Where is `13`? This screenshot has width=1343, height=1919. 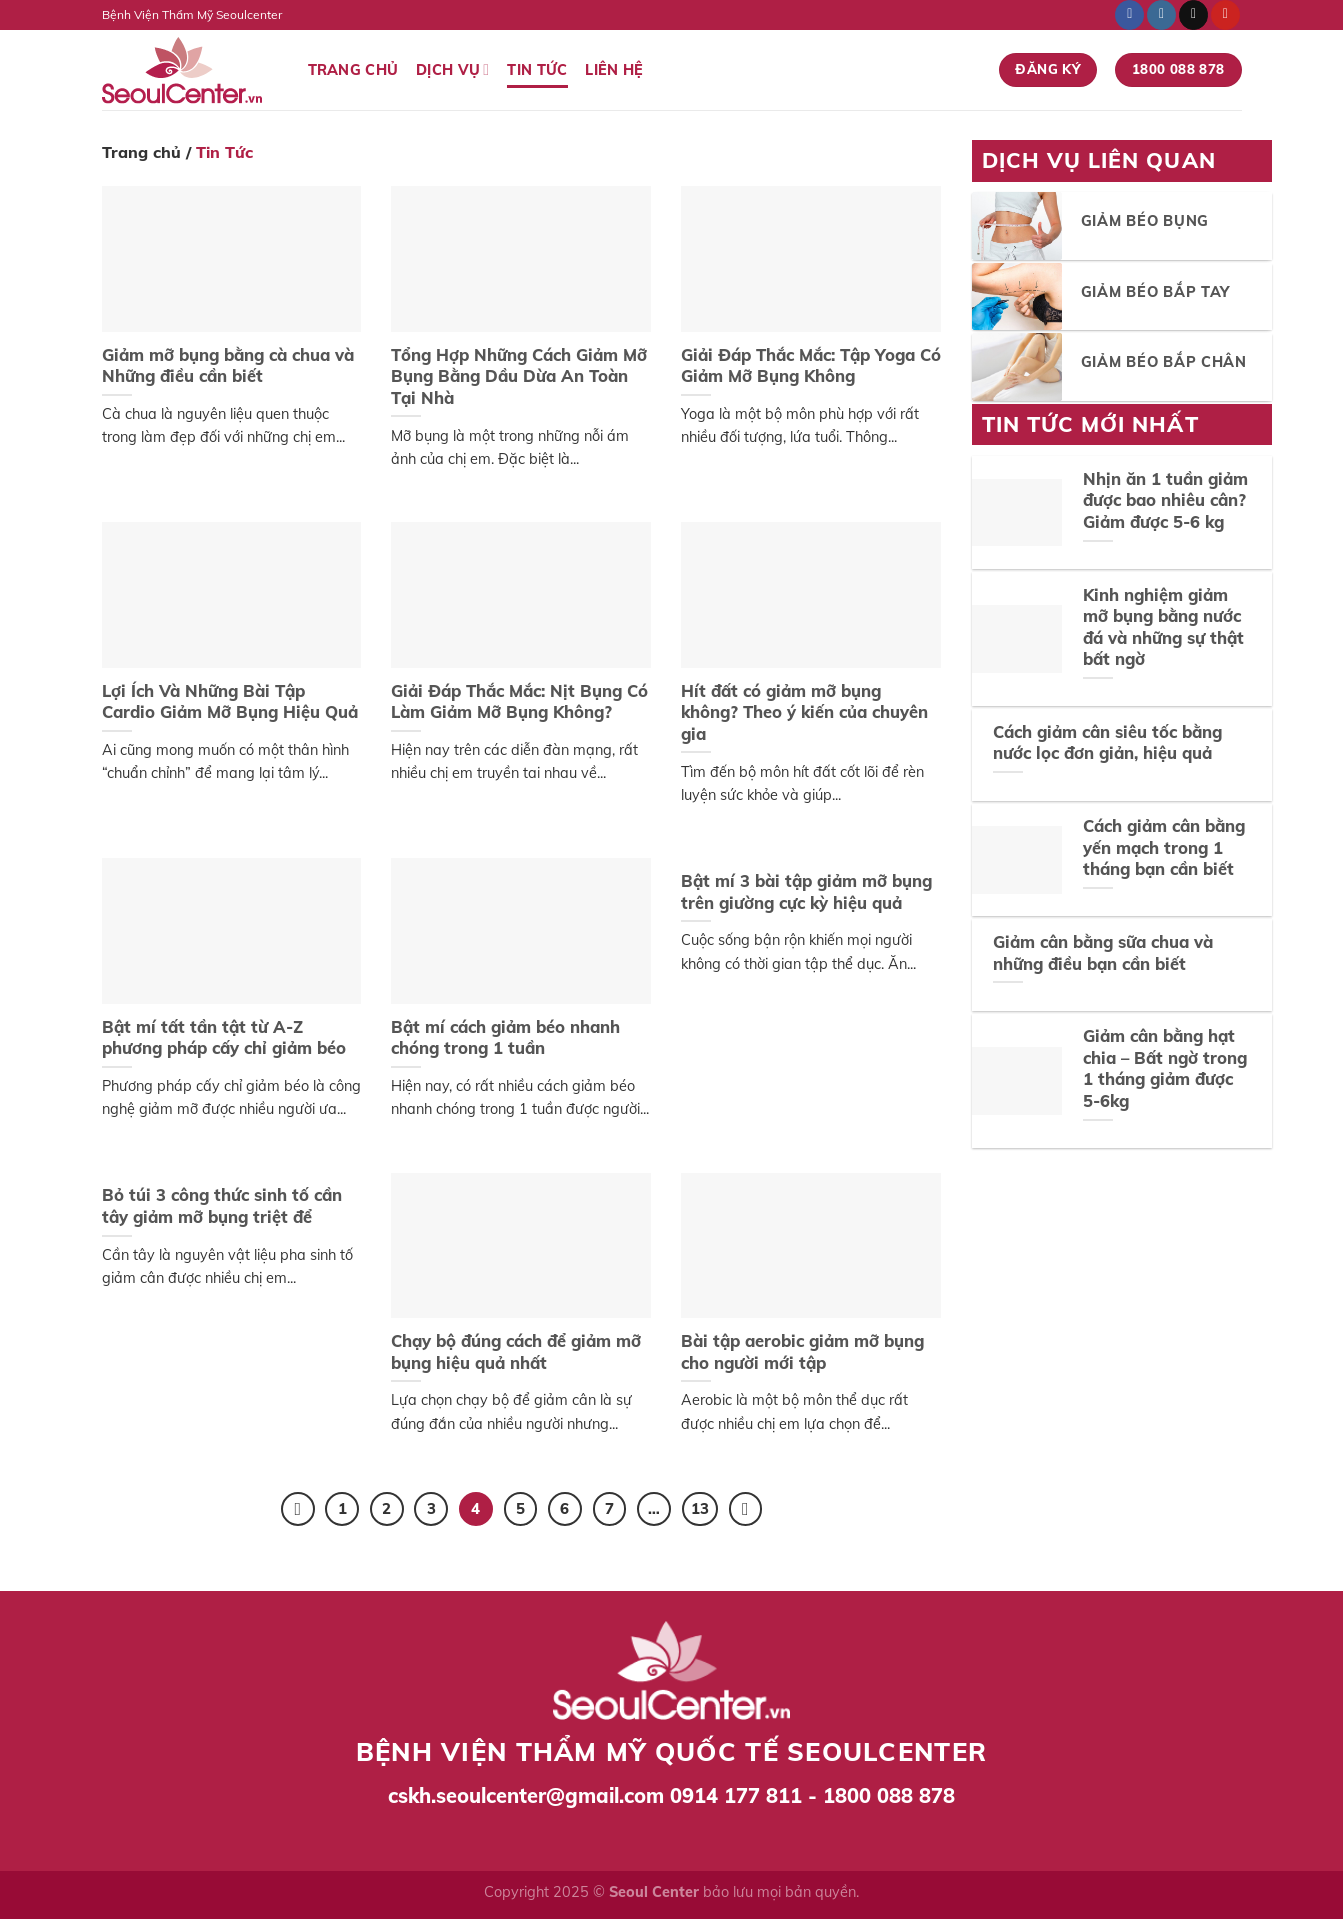
13 is located at coordinates (700, 1508).